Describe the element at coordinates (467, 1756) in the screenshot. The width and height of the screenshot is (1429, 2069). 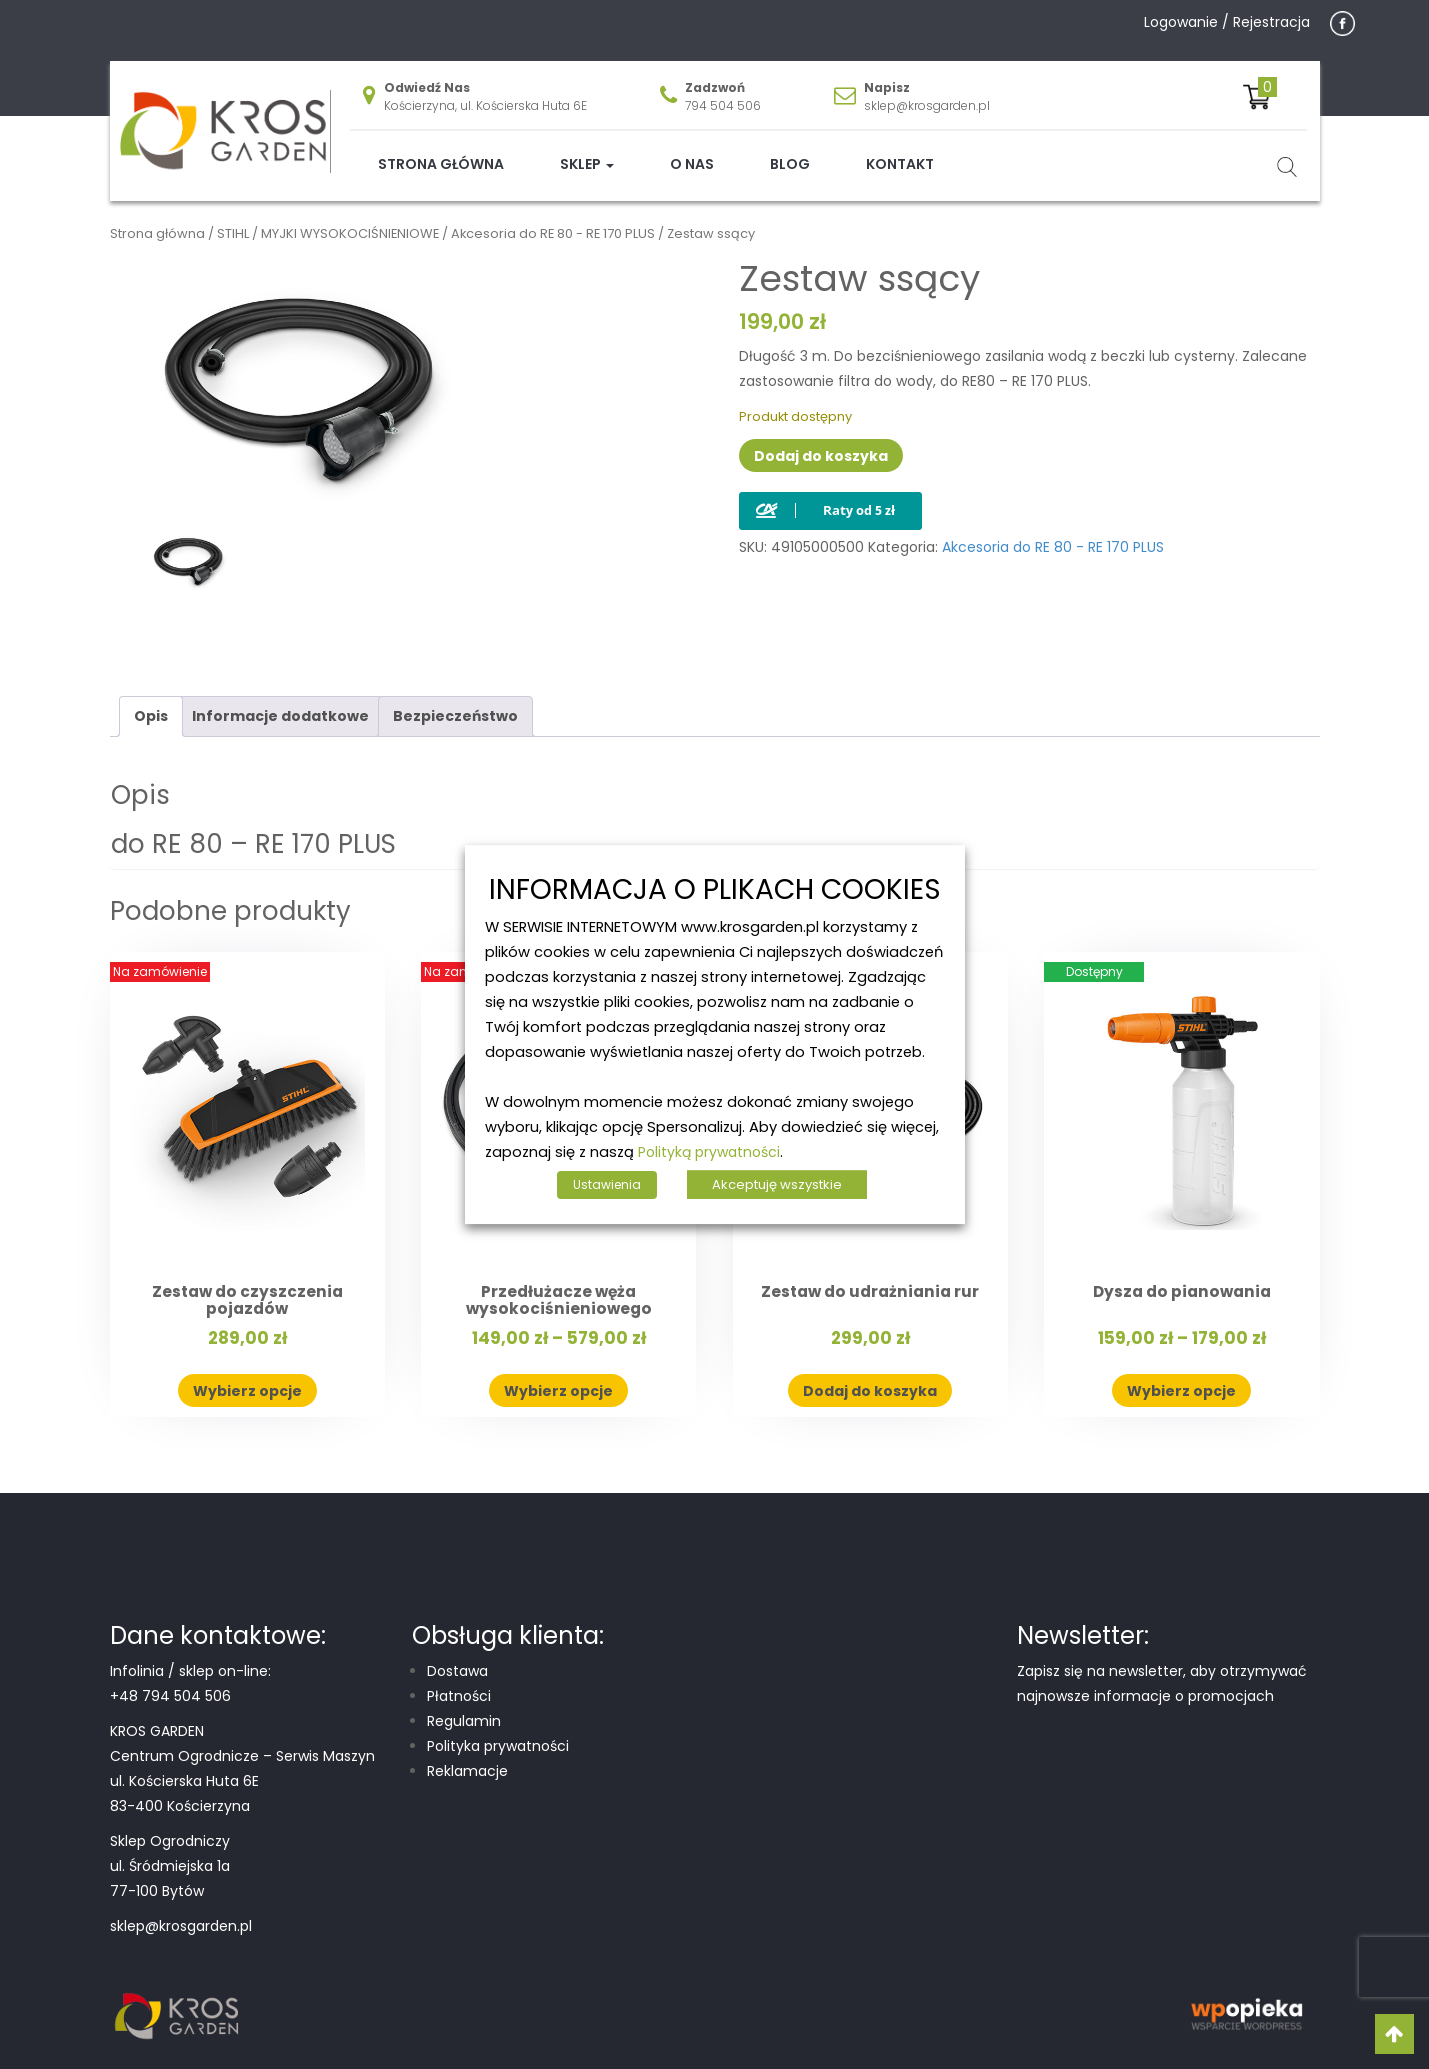
I see `Reklamacje` at that location.